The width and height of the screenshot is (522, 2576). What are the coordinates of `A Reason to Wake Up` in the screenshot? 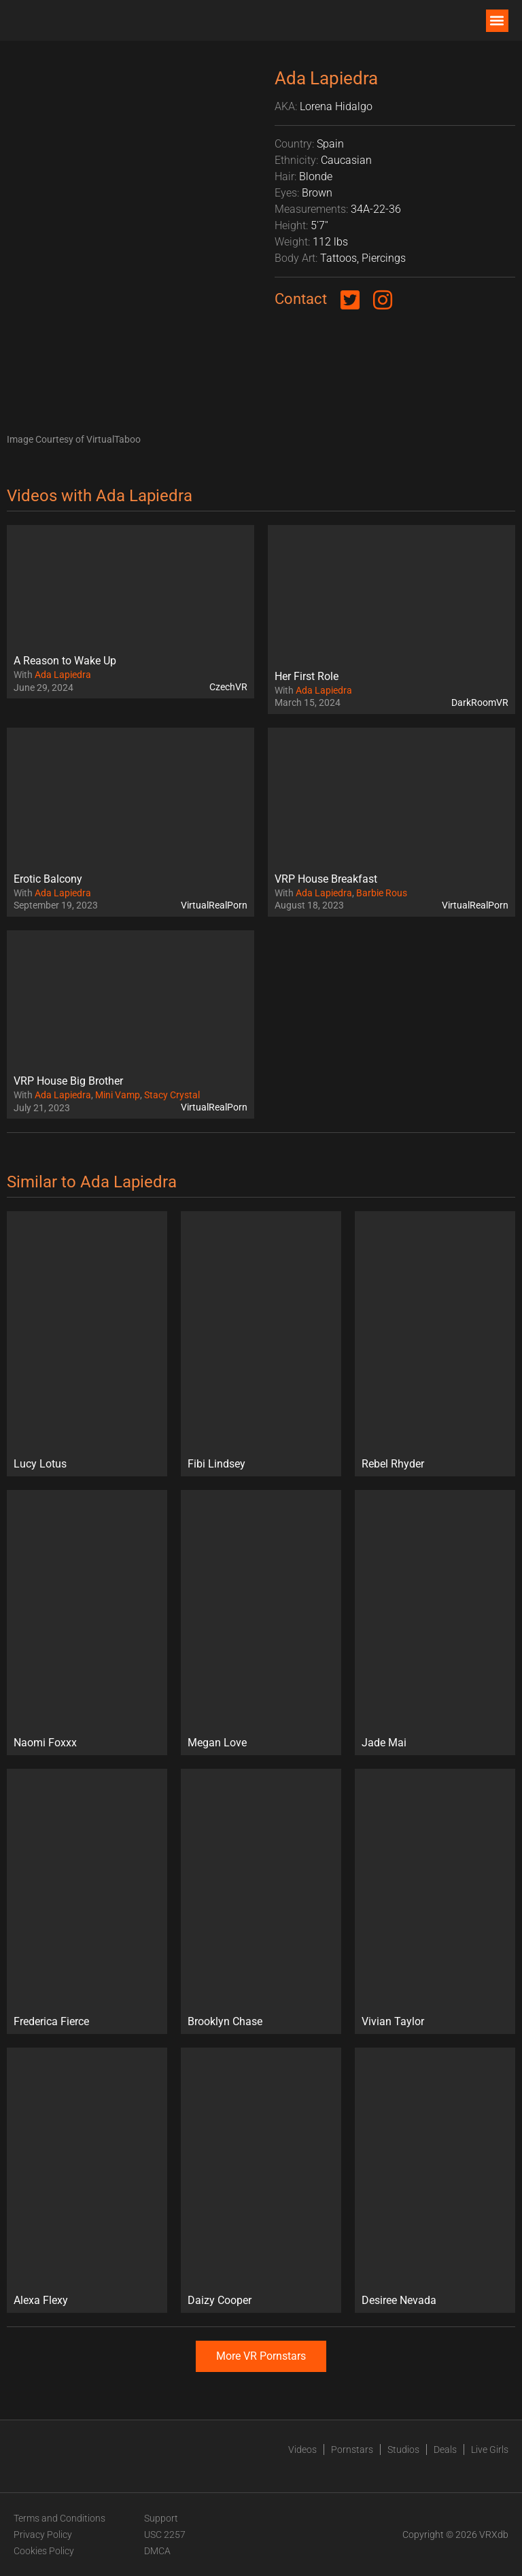 It's located at (65, 660).